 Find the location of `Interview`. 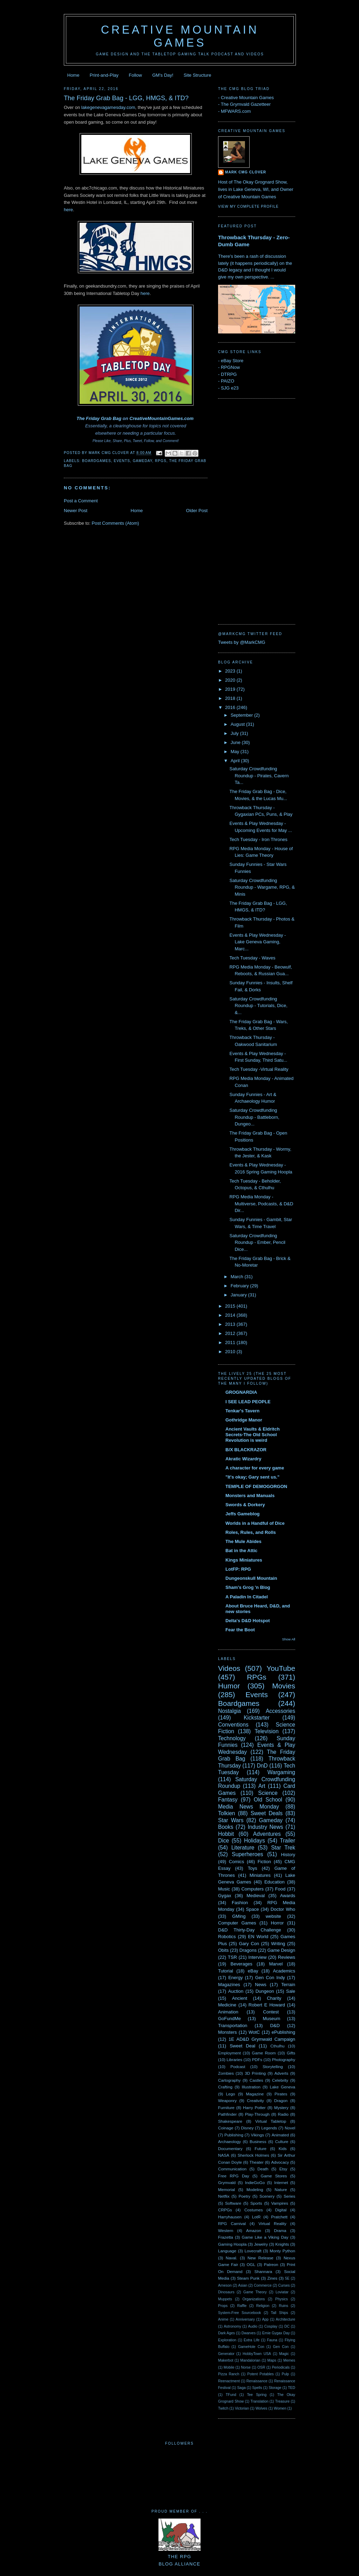

Interview is located at coordinates (257, 1957).